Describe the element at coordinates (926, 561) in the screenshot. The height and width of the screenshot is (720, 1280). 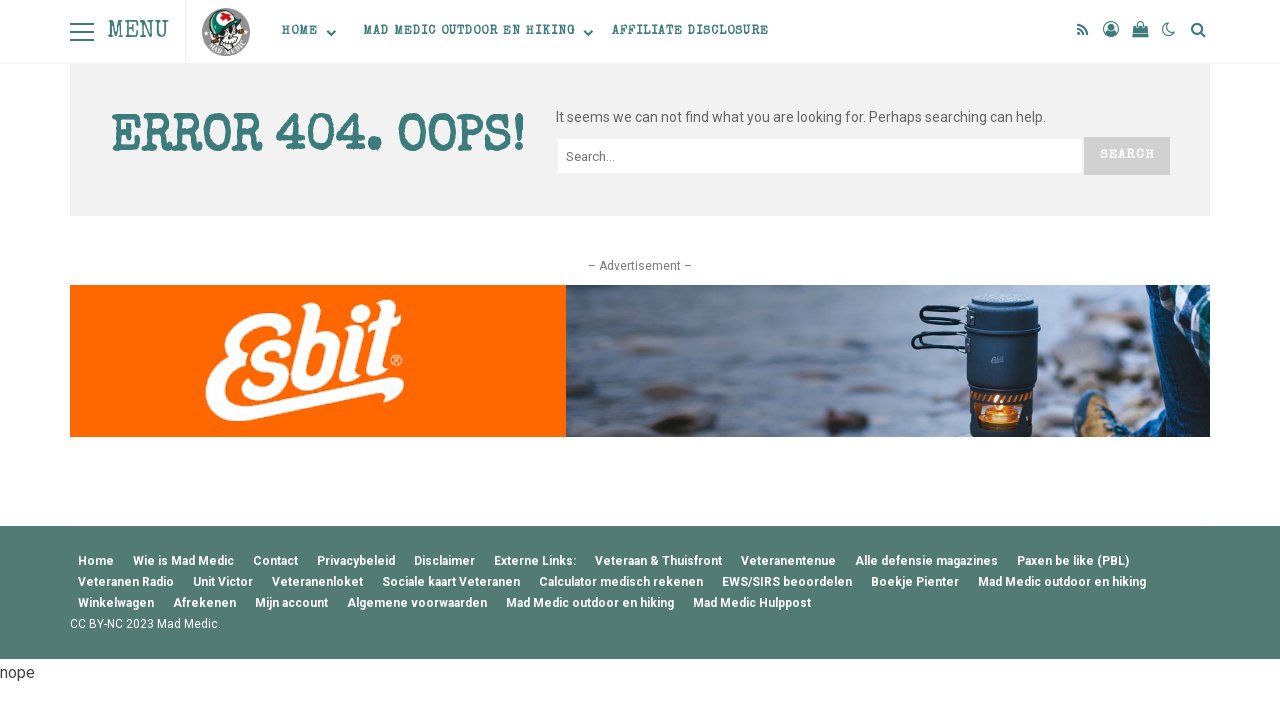
I see `Alle defensie magazines` at that location.